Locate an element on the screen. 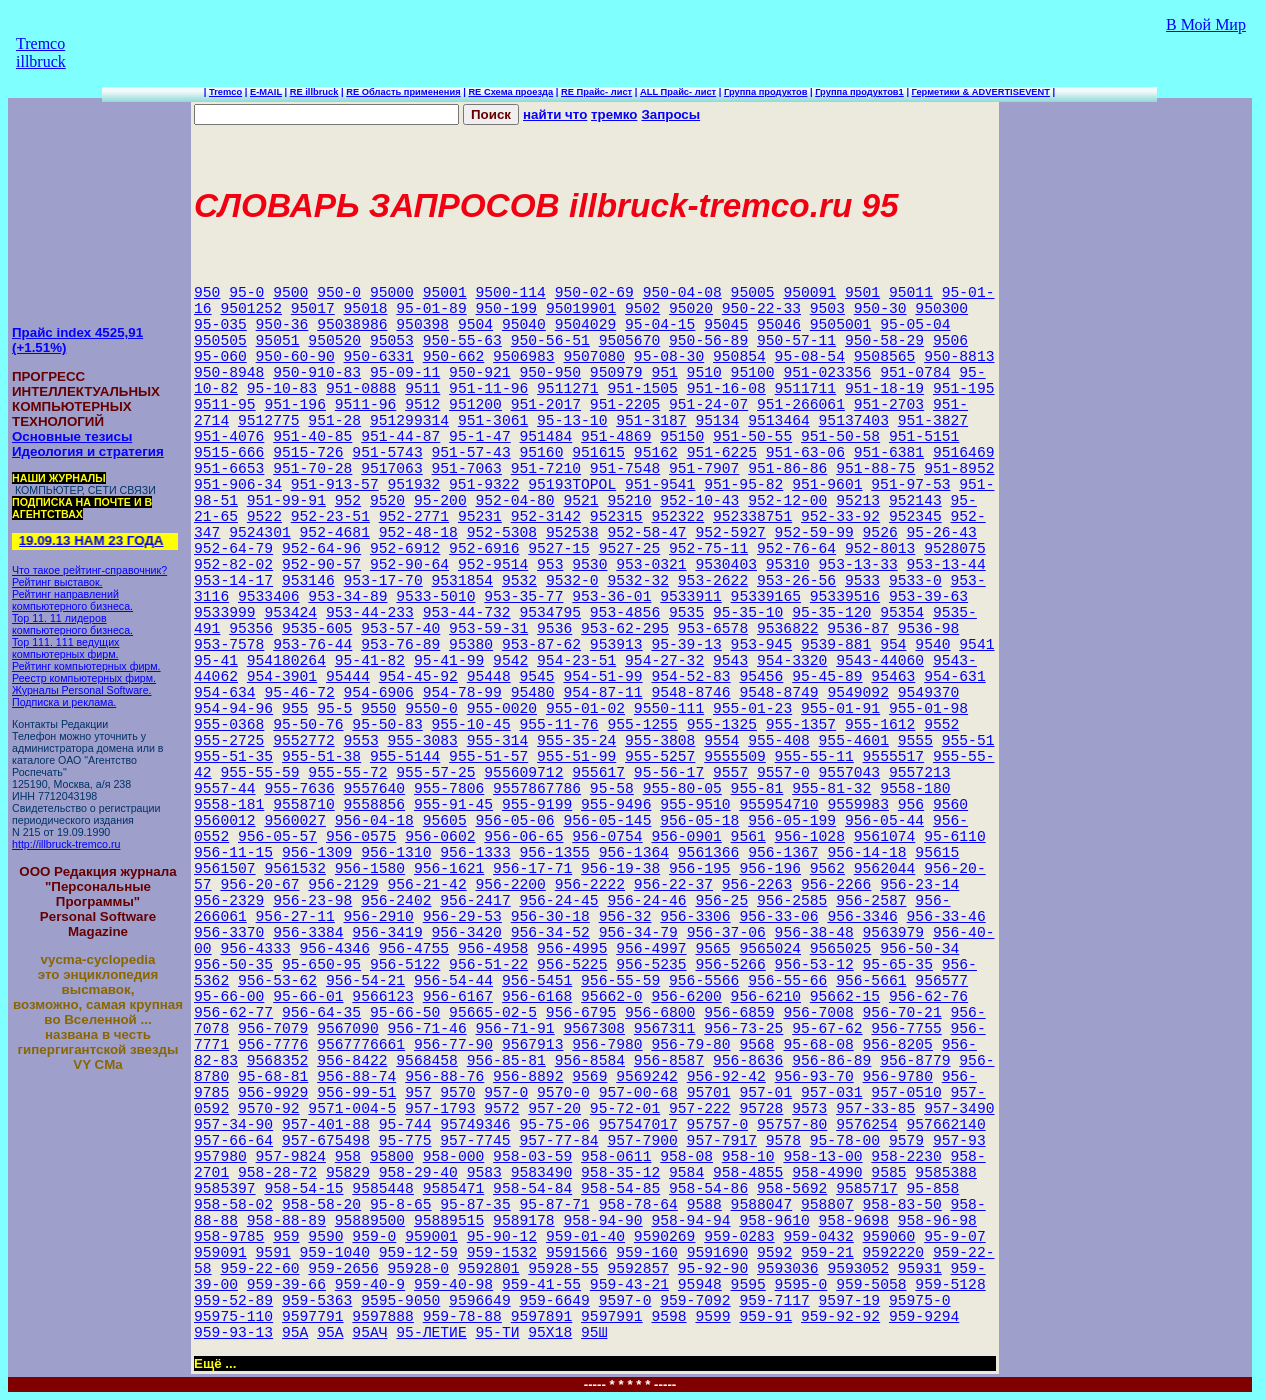 This screenshot has height=1400, width=1266. 951299314 is located at coordinates (409, 421).